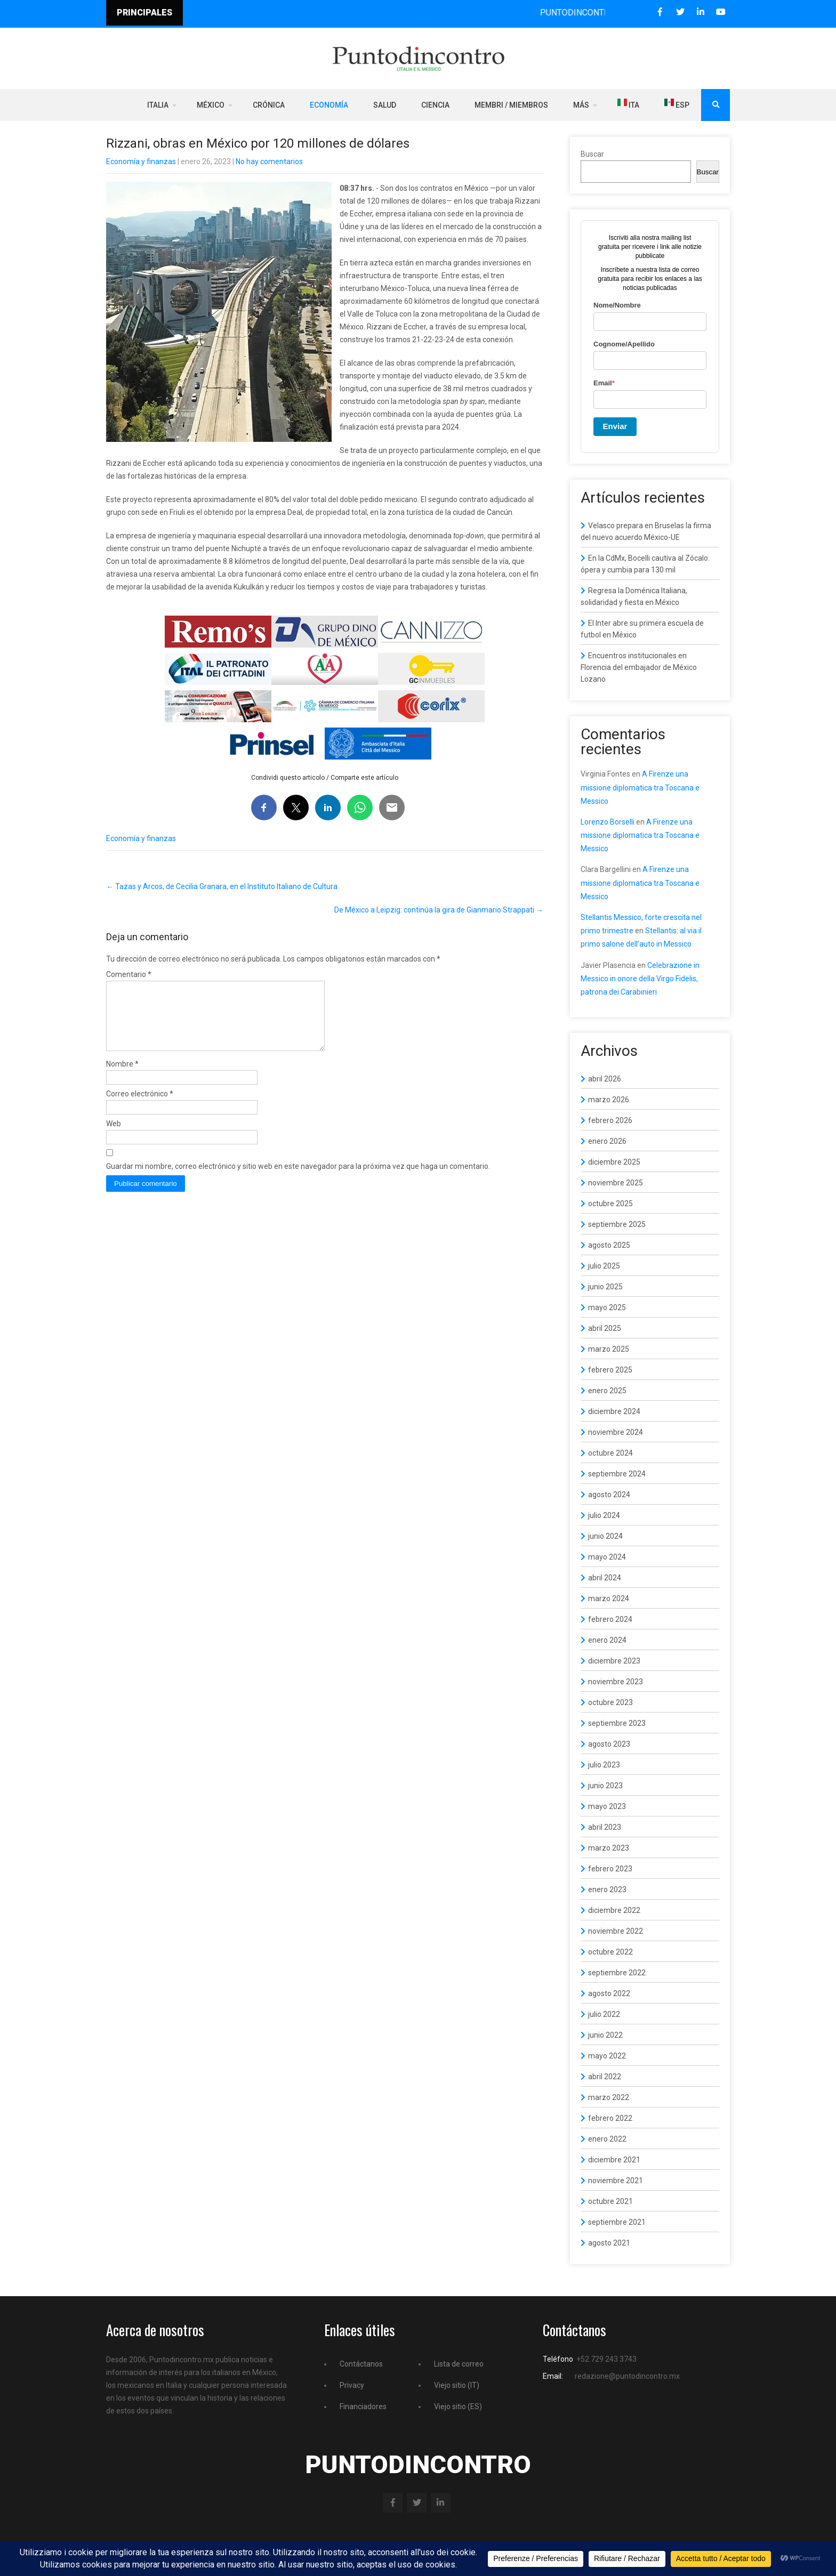 The width and height of the screenshot is (836, 2576). Describe the element at coordinates (210, 105) in the screenshot. I see `México` at that location.